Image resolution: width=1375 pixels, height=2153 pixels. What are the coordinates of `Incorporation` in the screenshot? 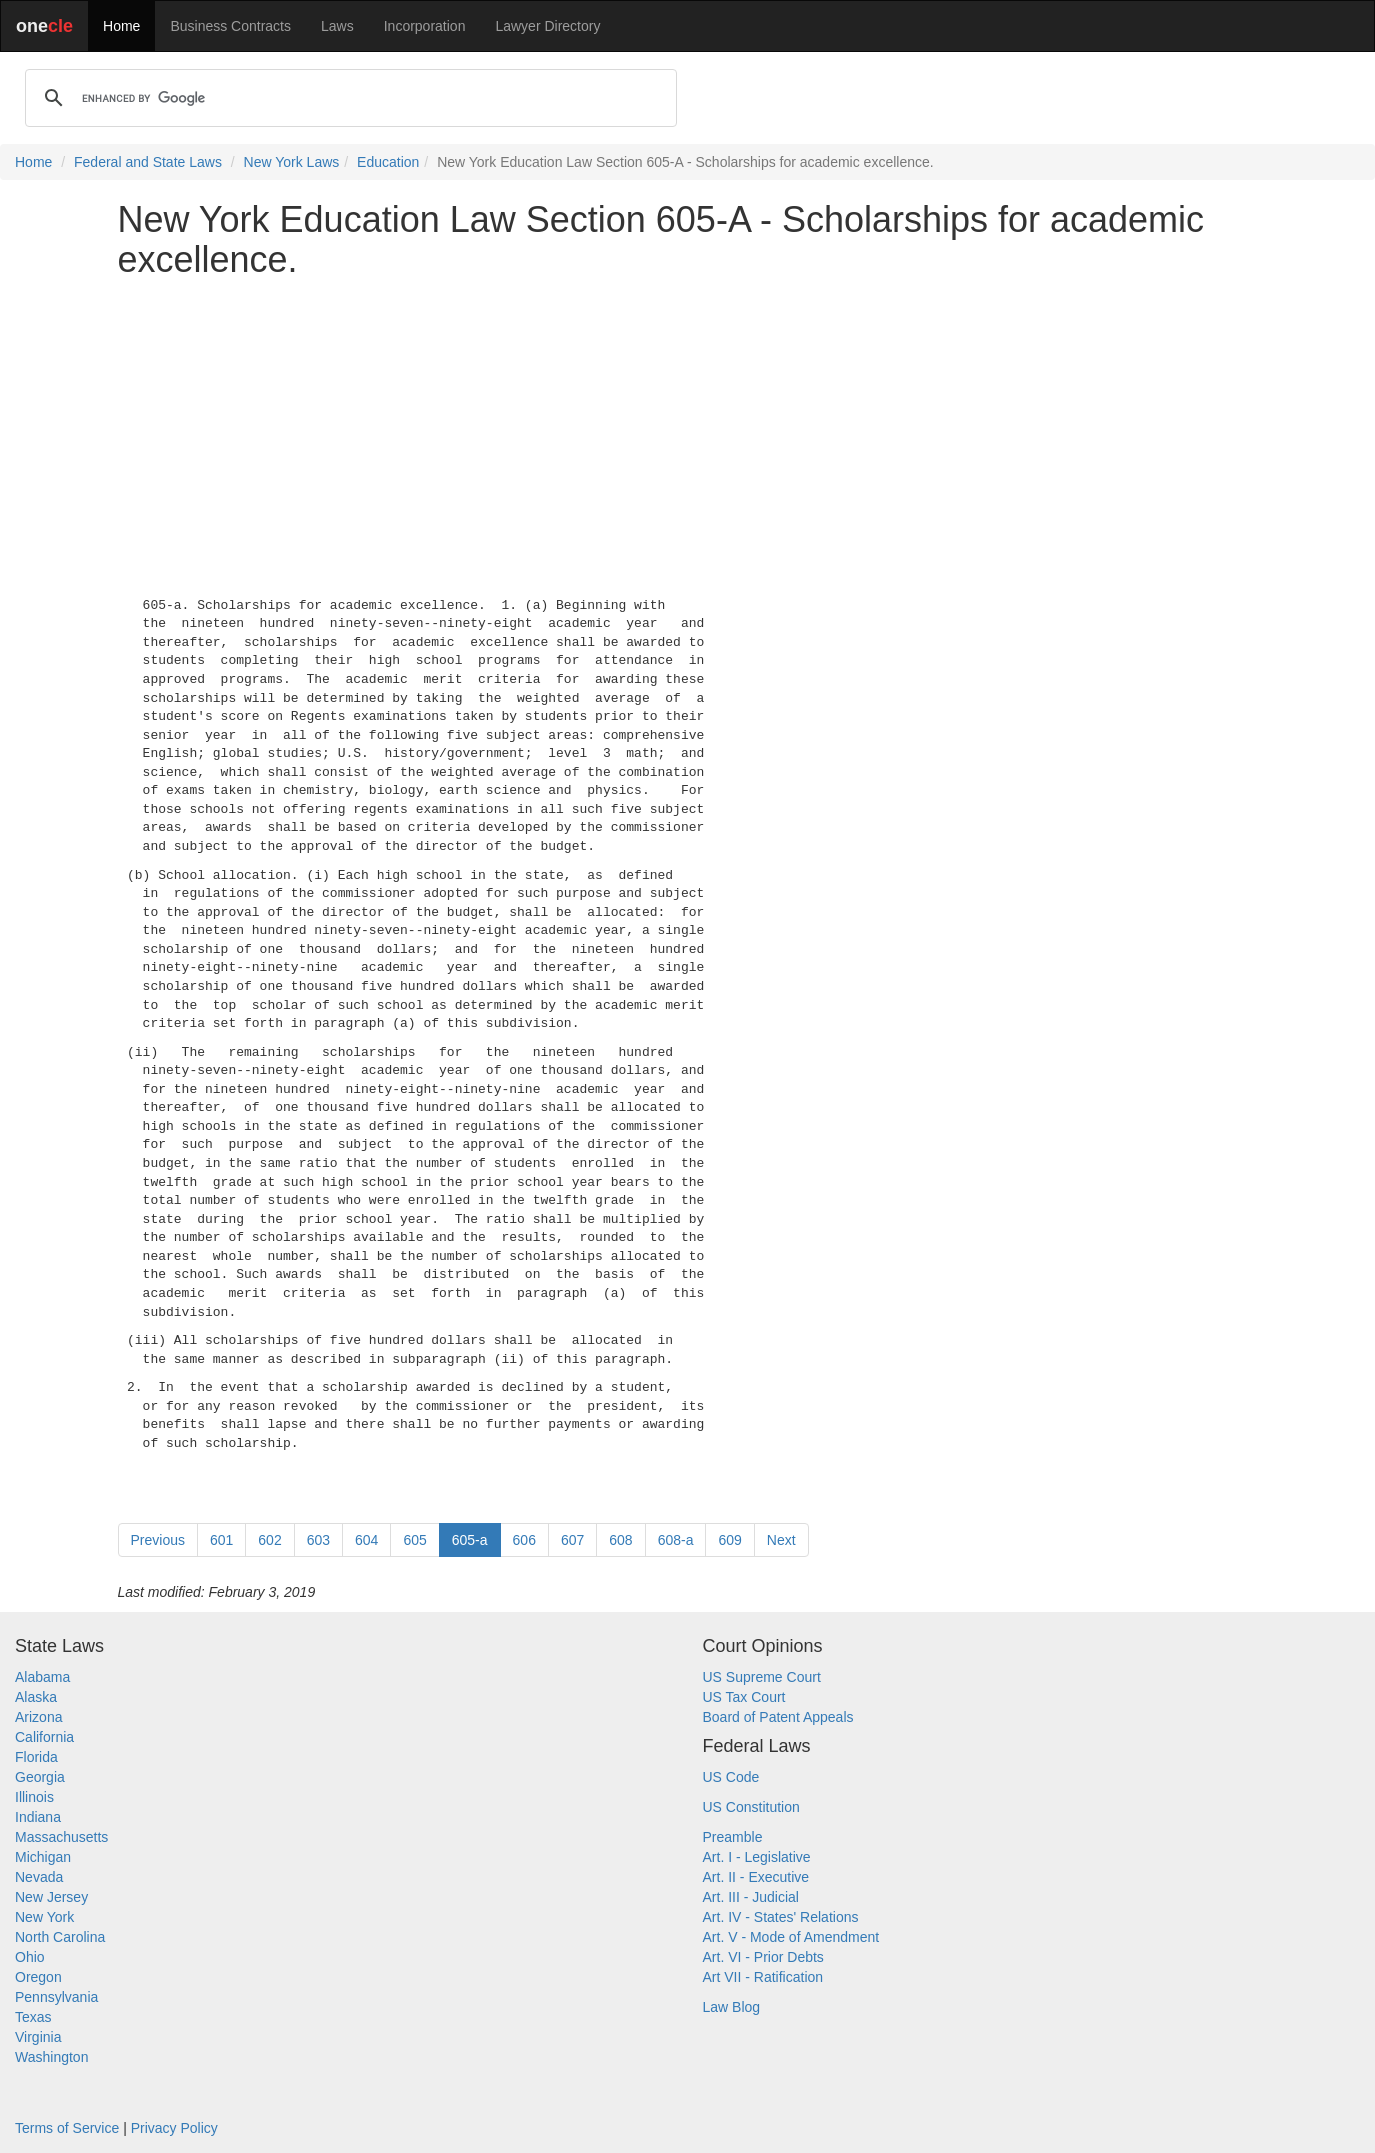 It's located at (425, 26).